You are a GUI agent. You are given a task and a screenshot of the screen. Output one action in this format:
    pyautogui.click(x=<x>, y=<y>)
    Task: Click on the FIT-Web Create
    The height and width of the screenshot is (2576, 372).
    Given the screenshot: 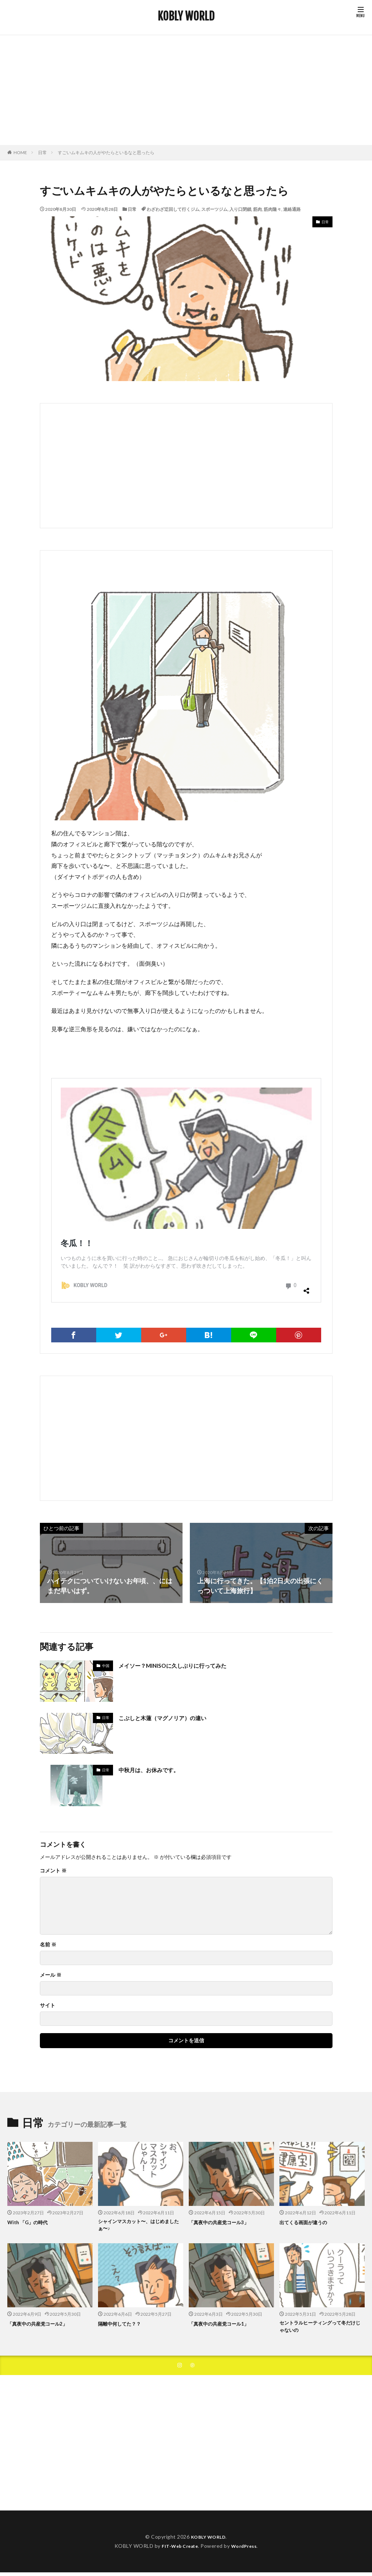 What is the action you would take?
    pyautogui.click(x=178, y=2550)
    